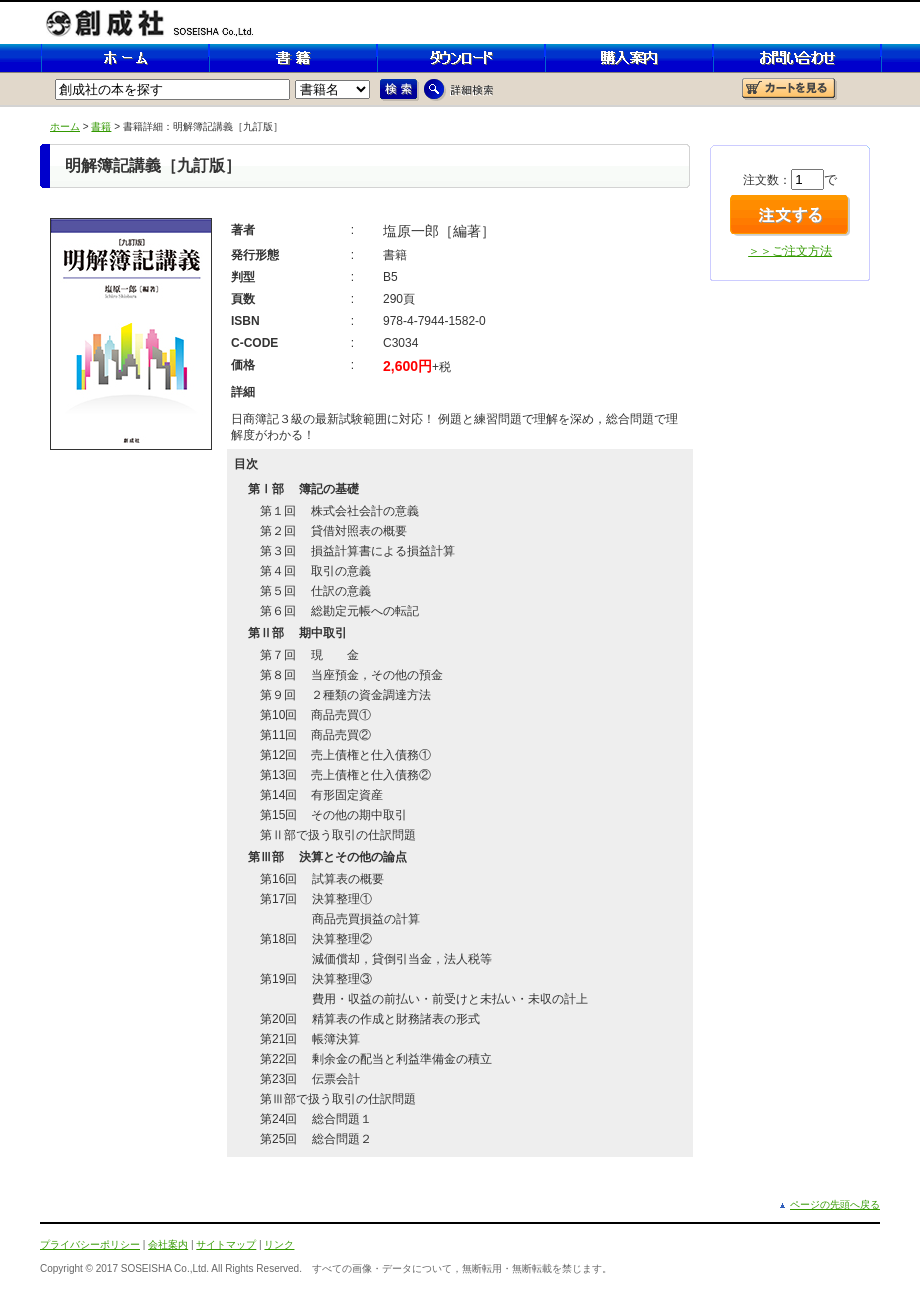 The width and height of the screenshot is (920, 1296). What do you see at coordinates (168, 1244) in the screenshot?
I see `会社案内` at bounding box center [168, 1244].